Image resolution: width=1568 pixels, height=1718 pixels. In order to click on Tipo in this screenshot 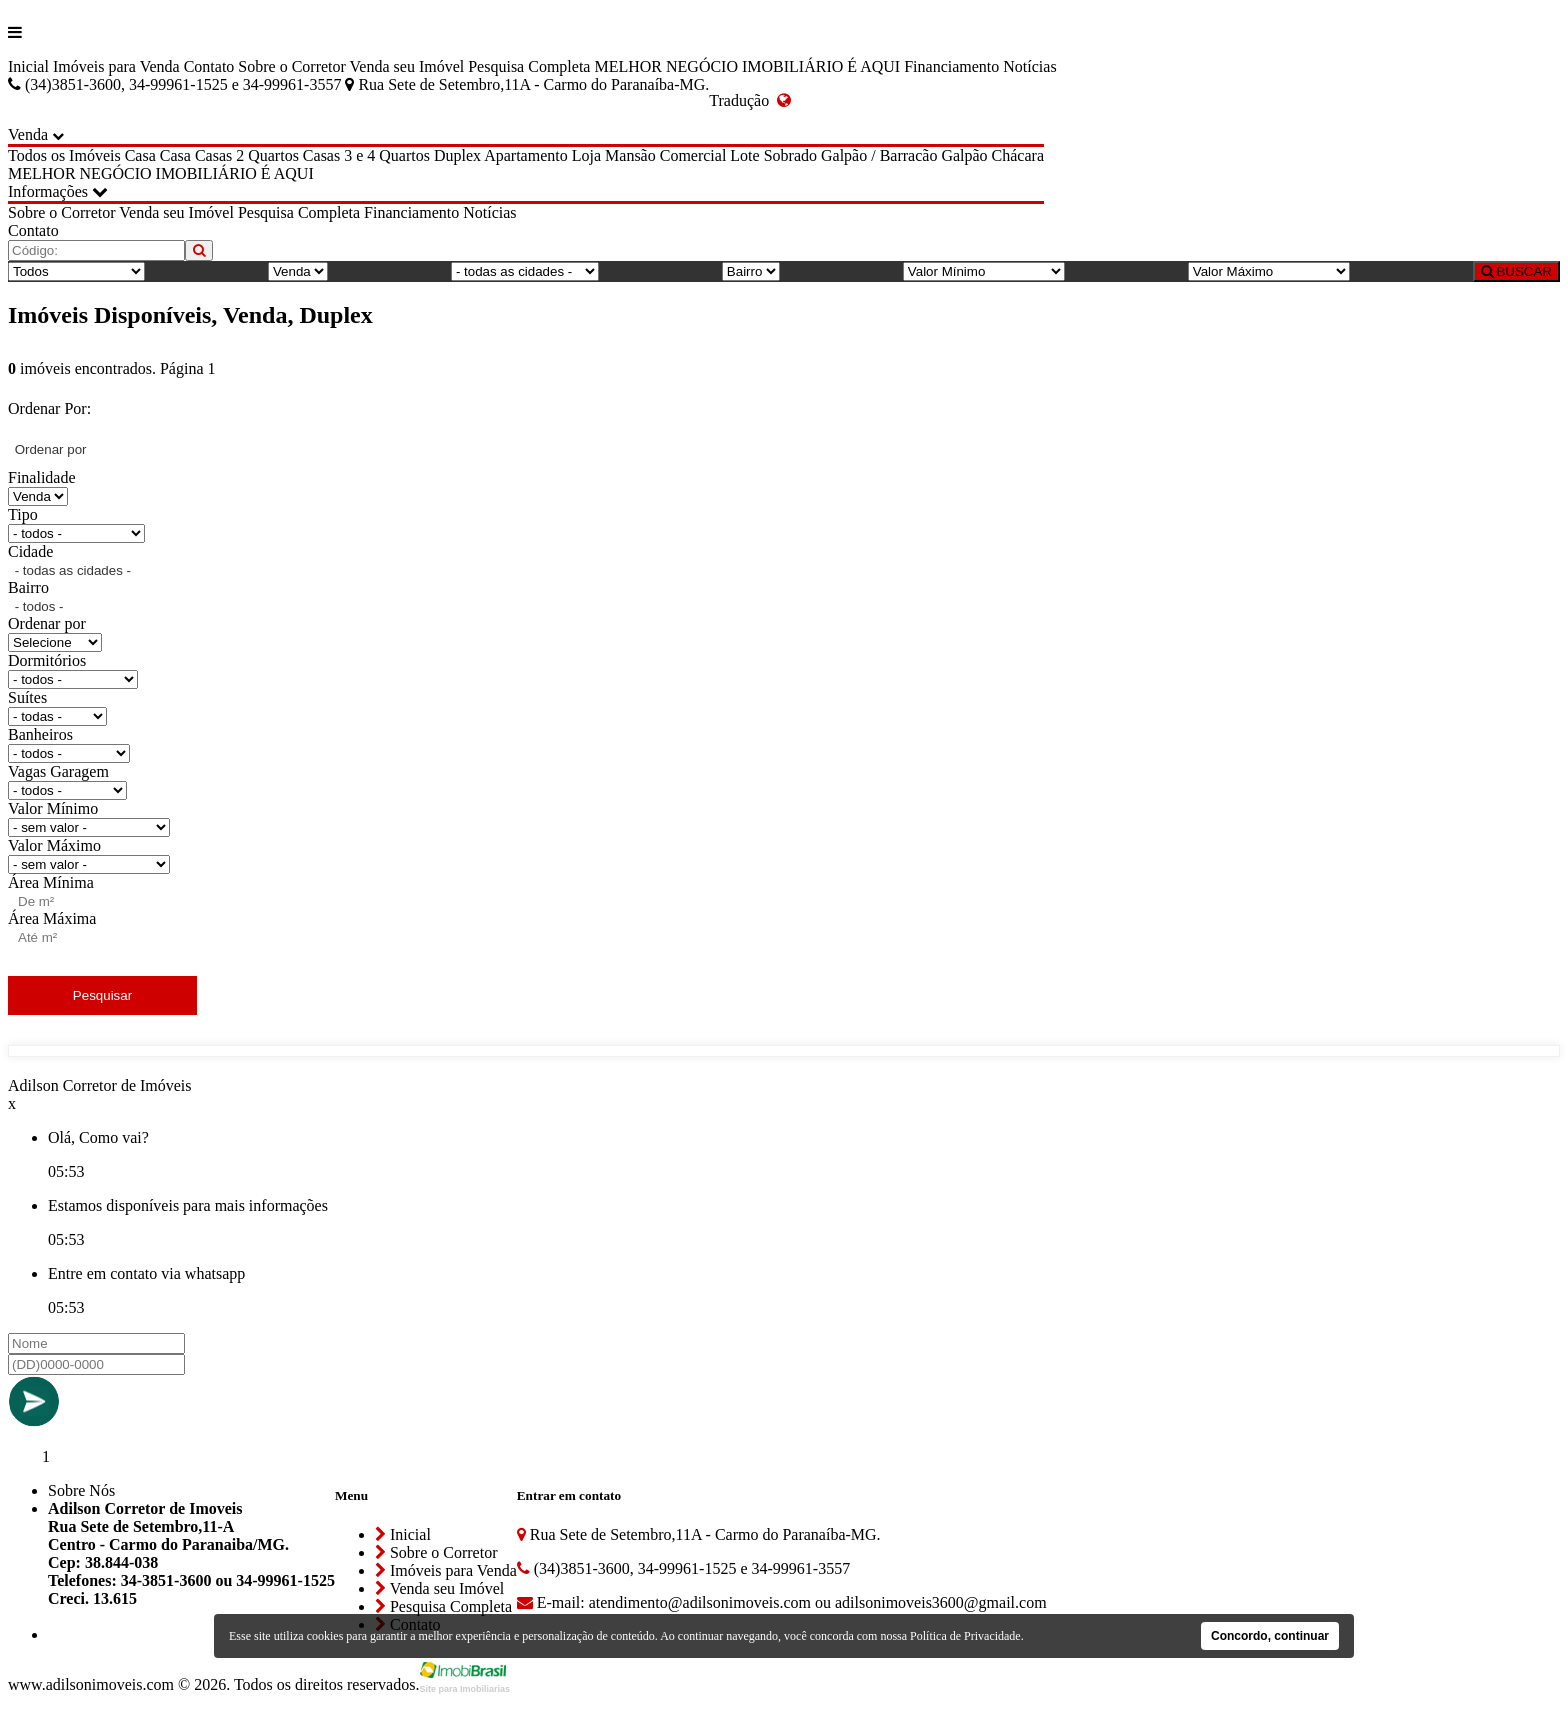, I will do `click(23, 514)`.